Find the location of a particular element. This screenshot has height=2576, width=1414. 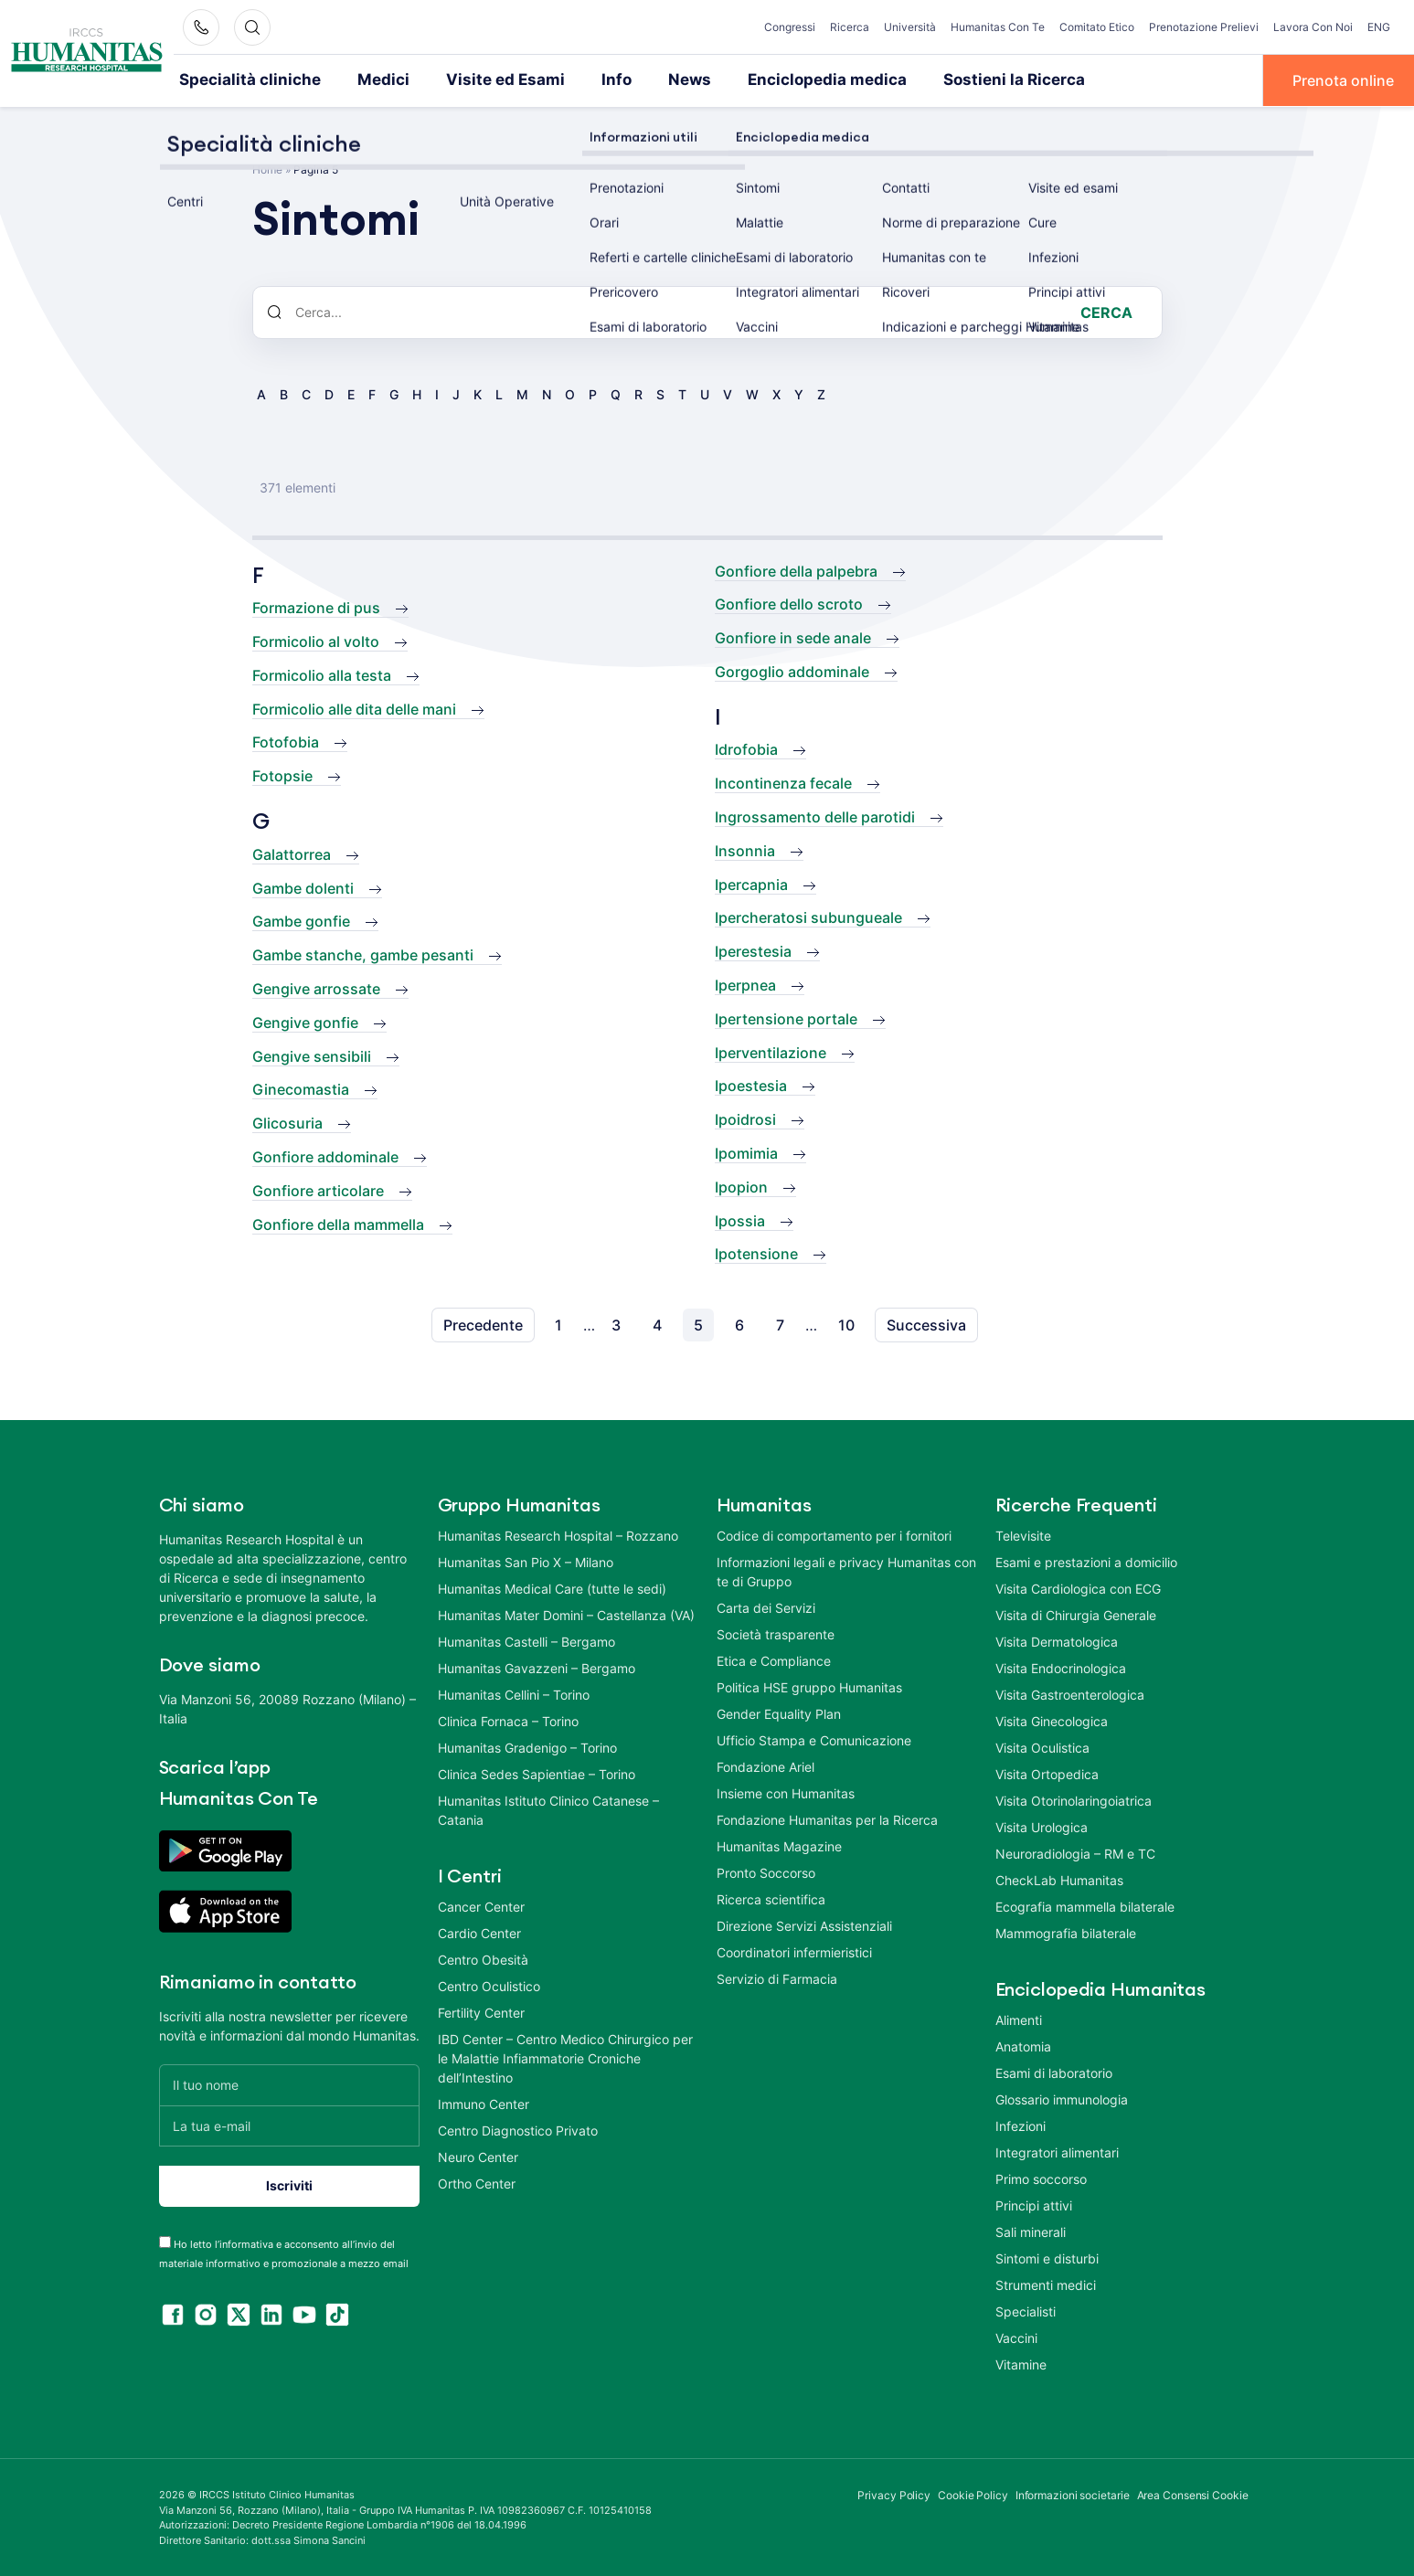

Prenotazione Prelievi is located at coordinates (1204, 27).